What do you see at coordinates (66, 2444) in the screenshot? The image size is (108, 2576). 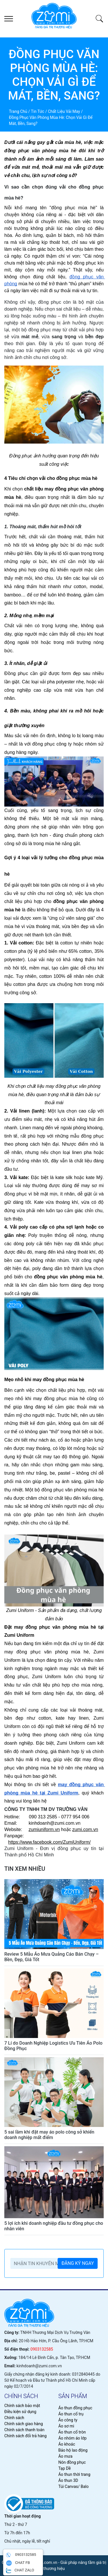 I see `Áo khoác` at bounding box center [66, 2444].